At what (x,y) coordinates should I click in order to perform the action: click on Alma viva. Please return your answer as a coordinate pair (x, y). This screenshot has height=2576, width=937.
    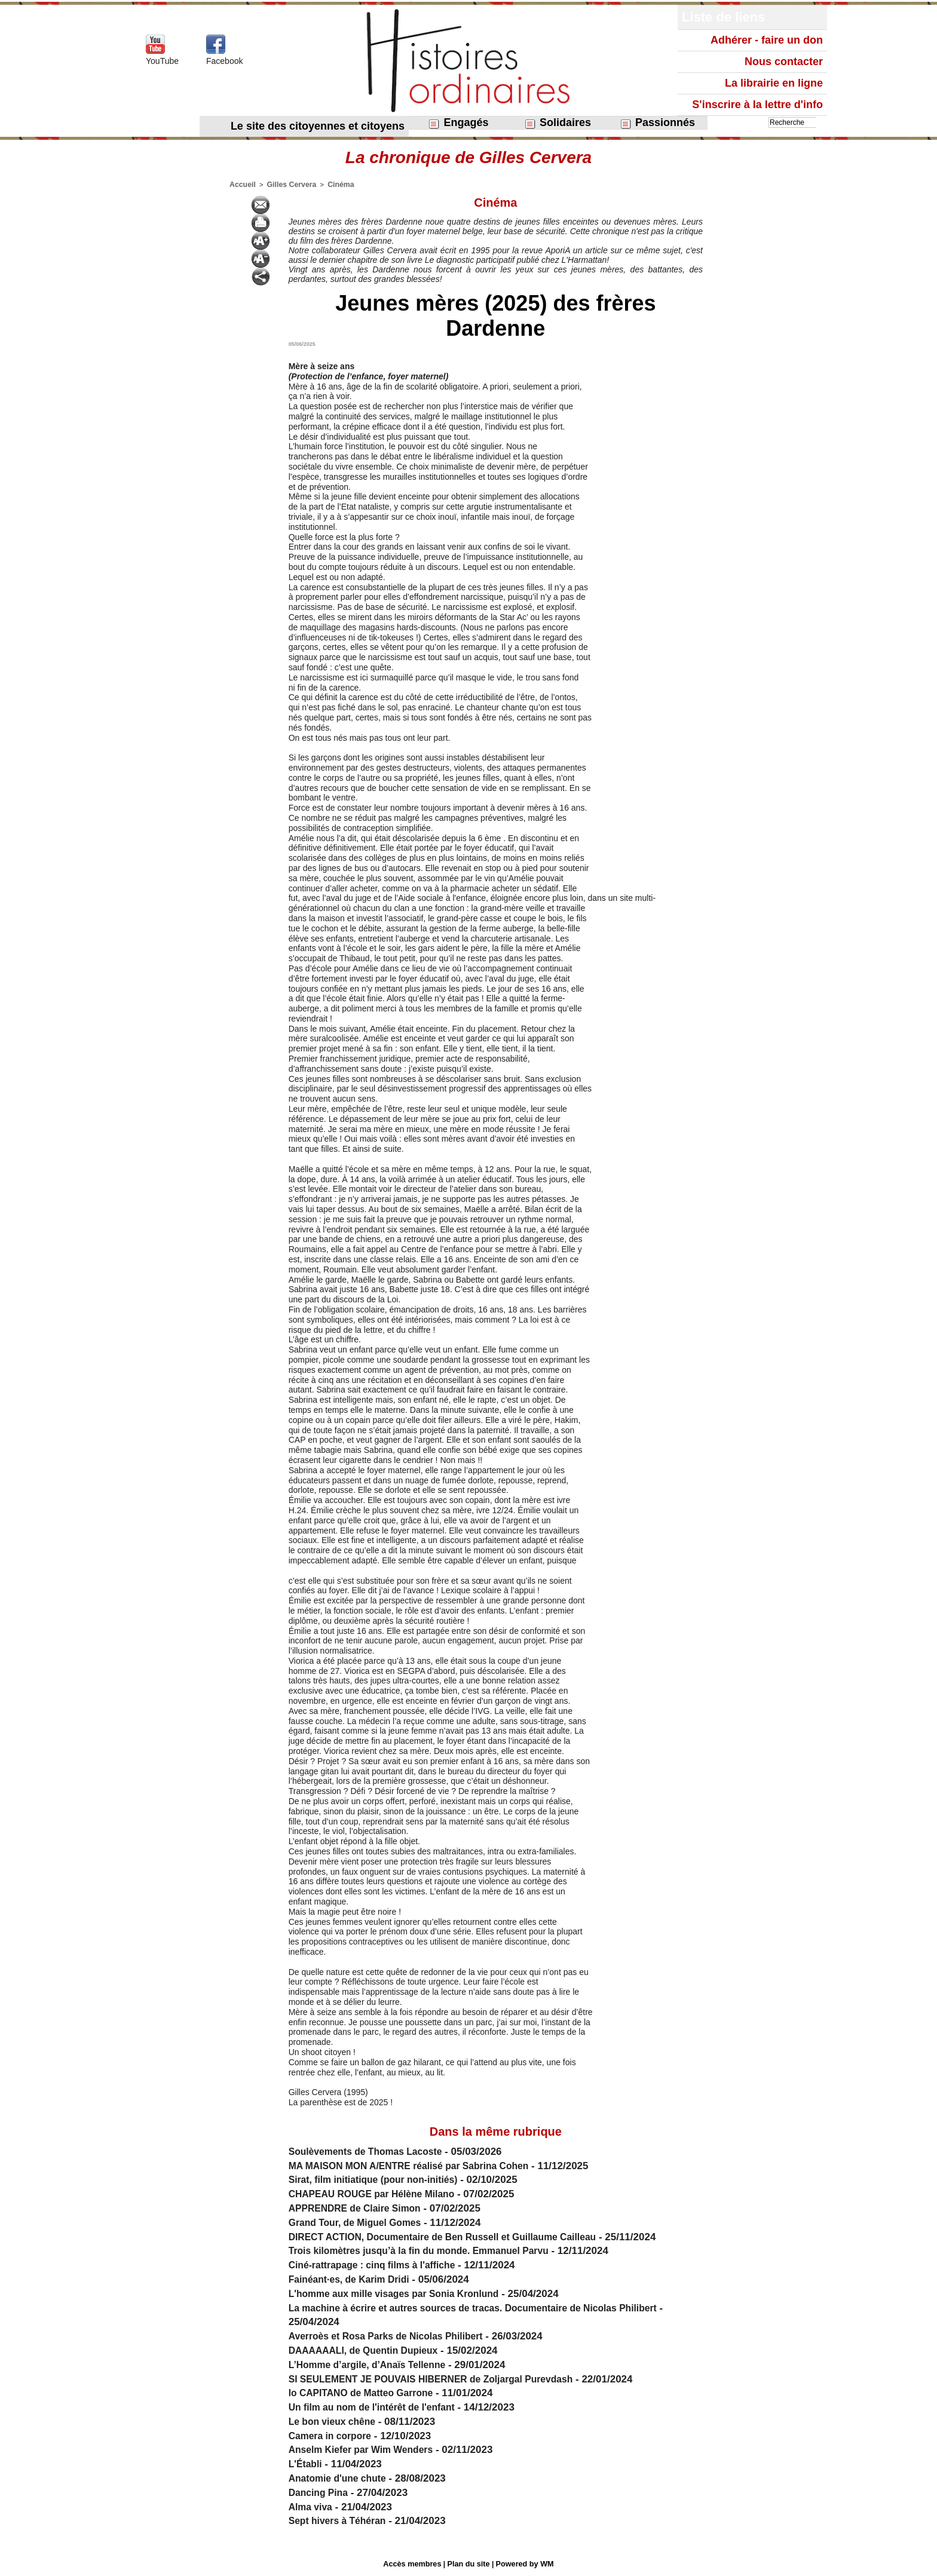
    Looking at the image, I should click on (312, 2505).